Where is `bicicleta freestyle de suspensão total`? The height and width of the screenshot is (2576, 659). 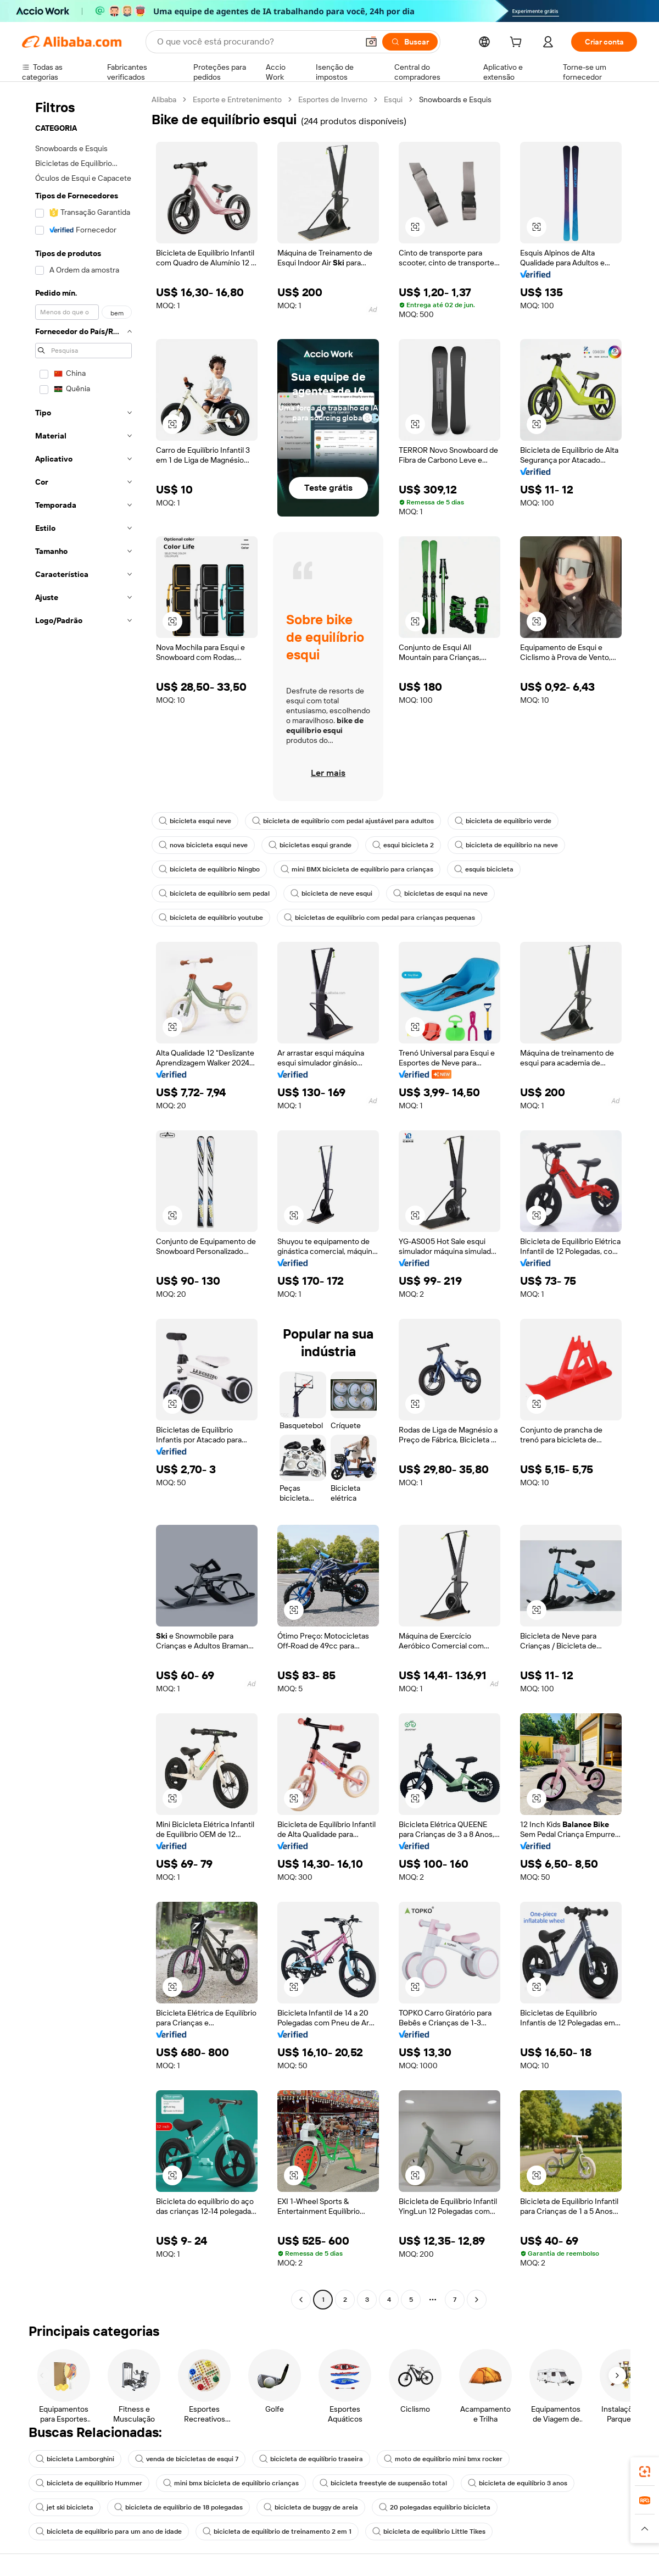 bicicleta freestyle de suspensão total is located at coordinates (383, 2483).